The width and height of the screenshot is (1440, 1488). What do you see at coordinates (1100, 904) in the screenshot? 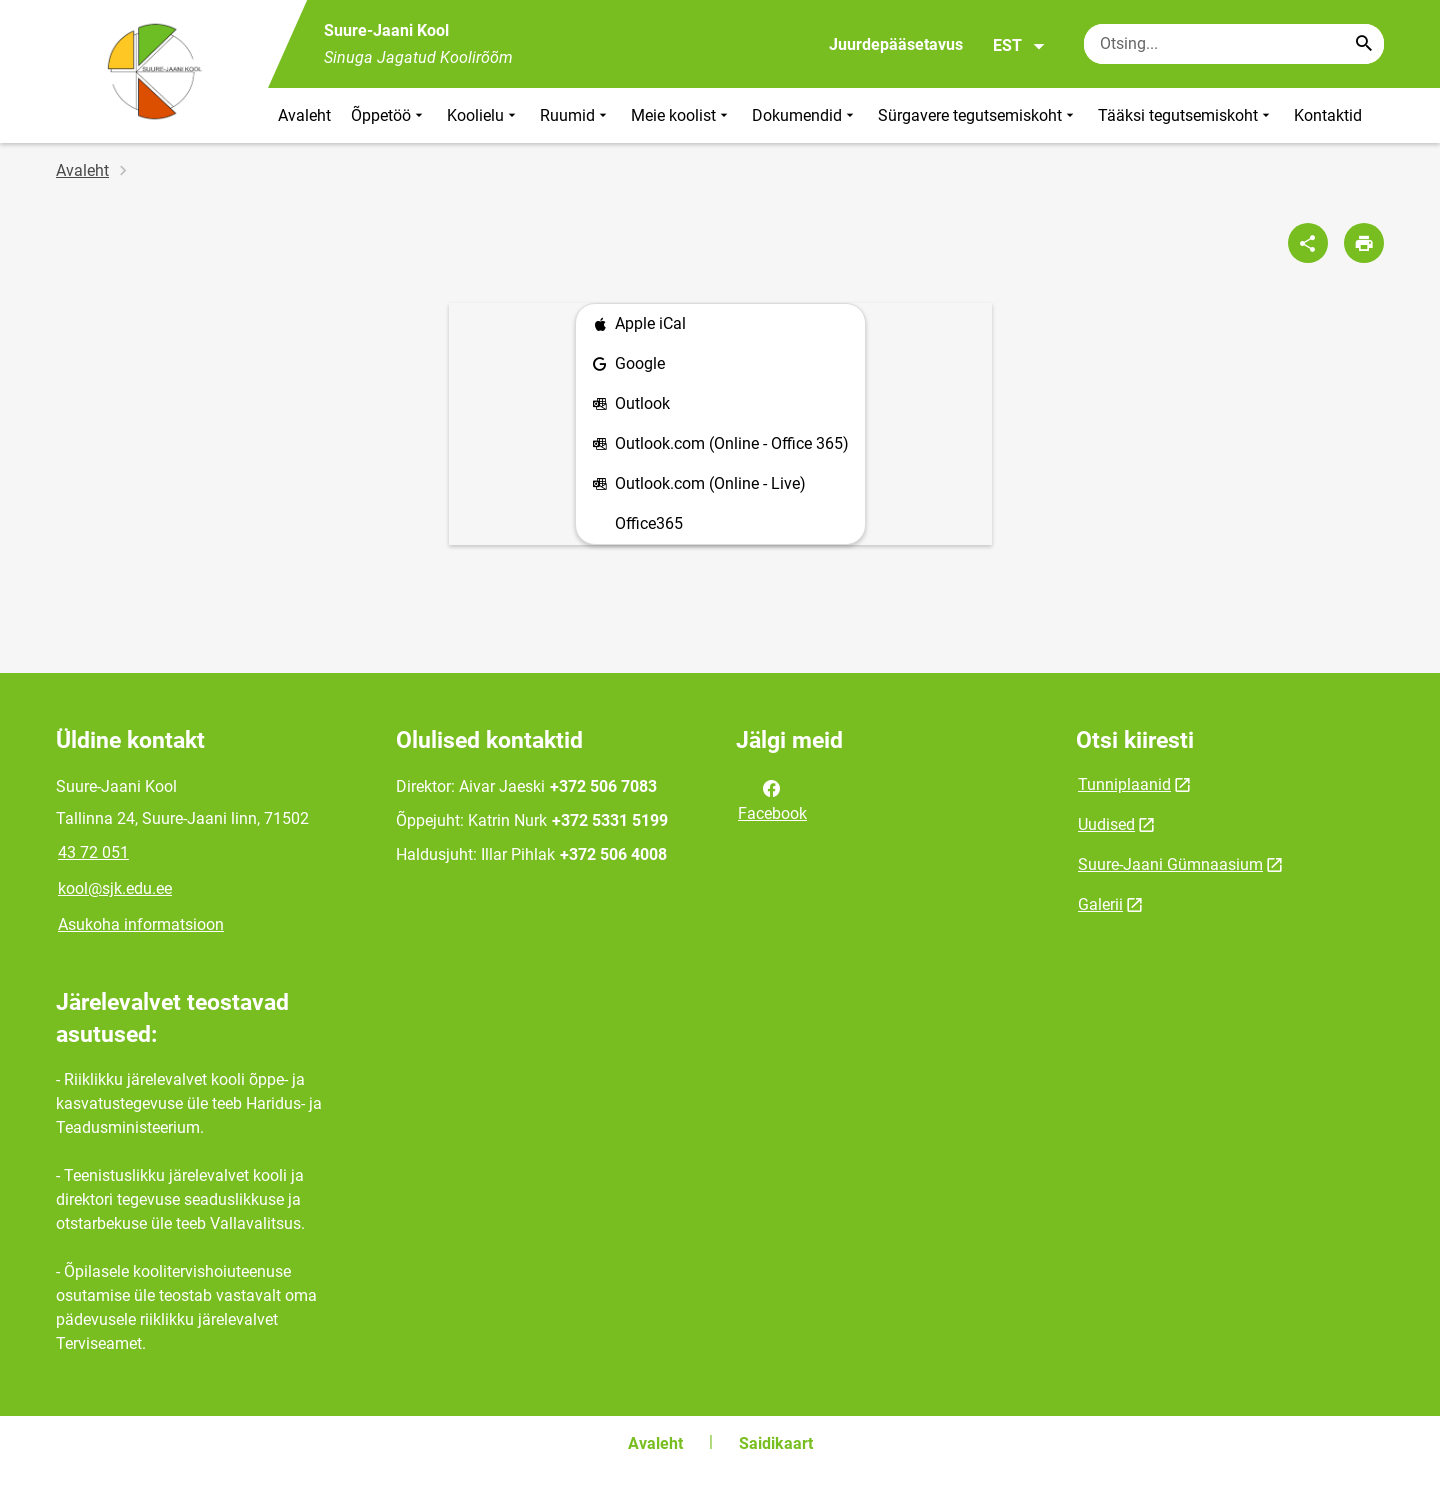
I see `Galerii` at bounding box center [1100, 904].